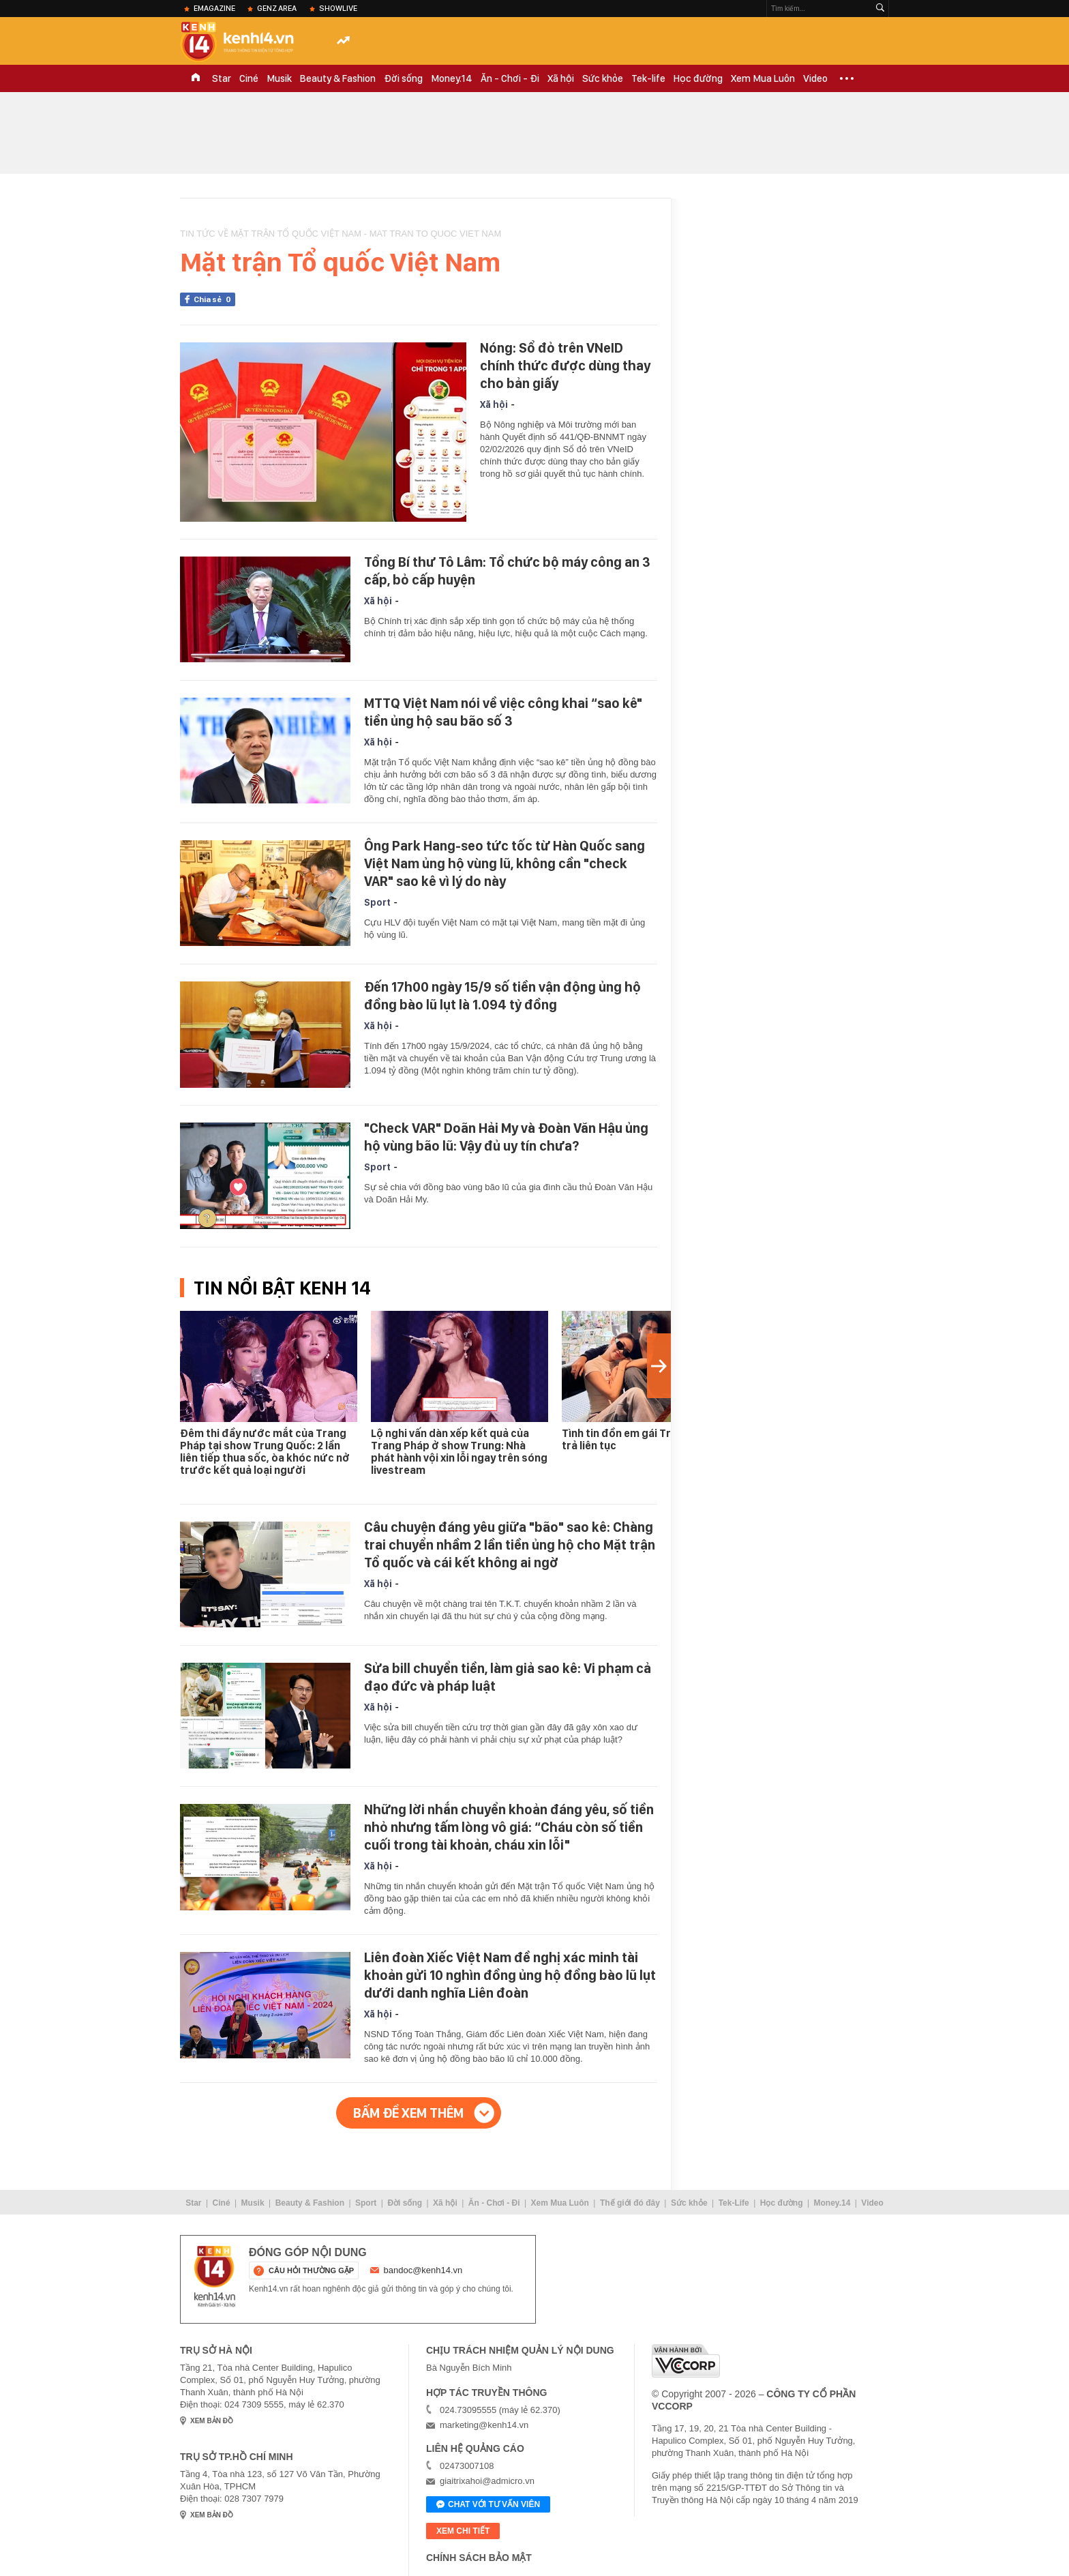 The width and height of the screenshot is (1069, 2576). I want to click on Musik, so click(279, 78).